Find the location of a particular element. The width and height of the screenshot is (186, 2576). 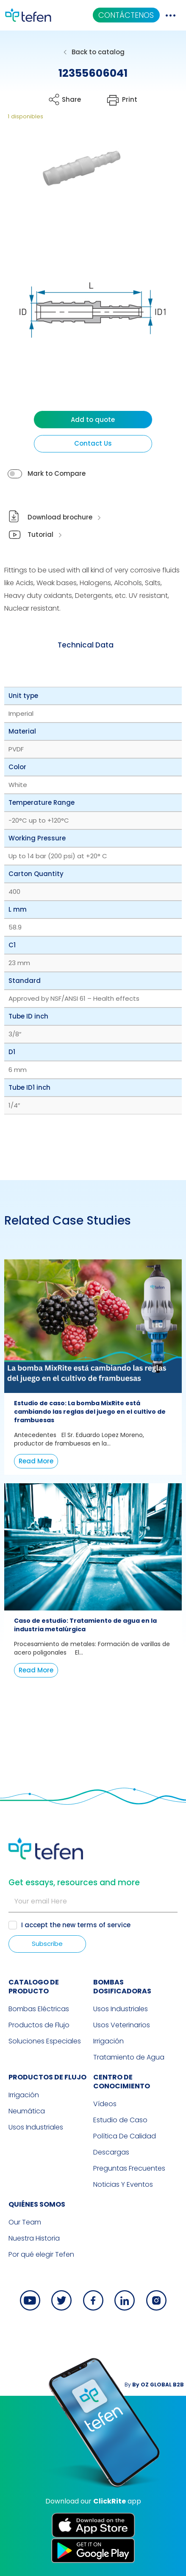

Our Team is located at coordinates (24, 2222).